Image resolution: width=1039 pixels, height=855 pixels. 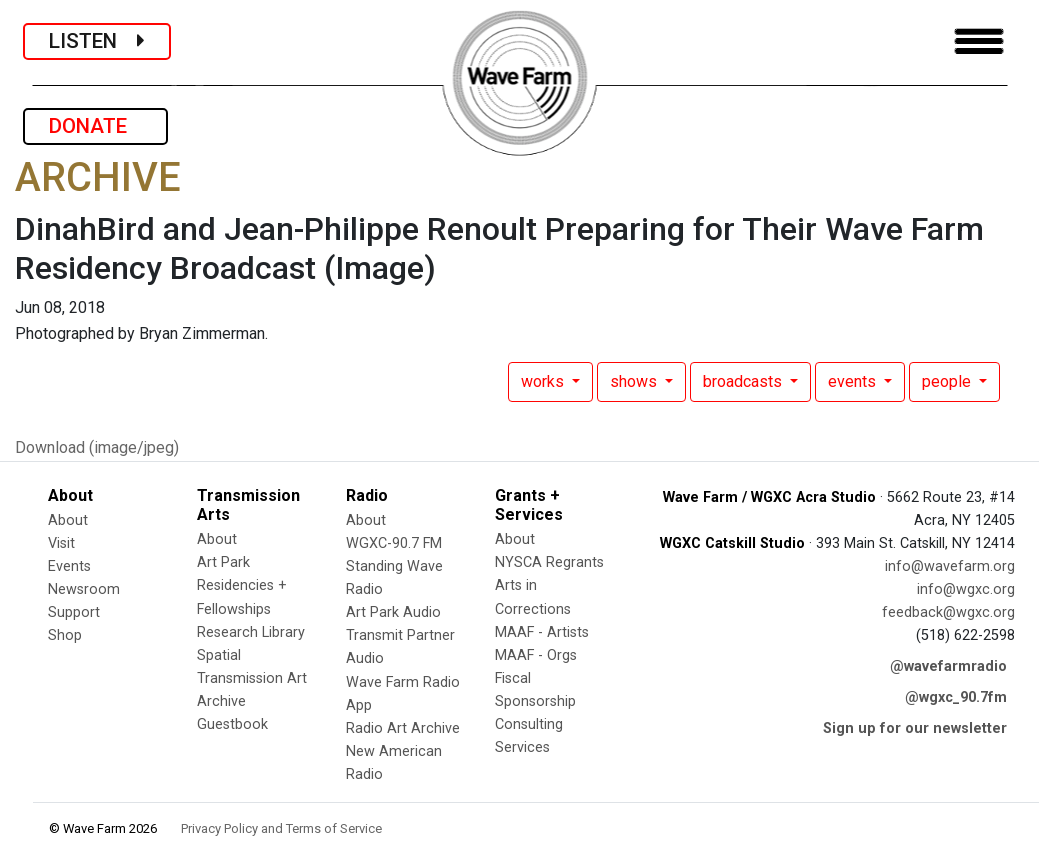 What do you see at coordinates (915, 728) in the screenshot?
I see `Sign up for our newsletter` at bounding box center [915, 728].